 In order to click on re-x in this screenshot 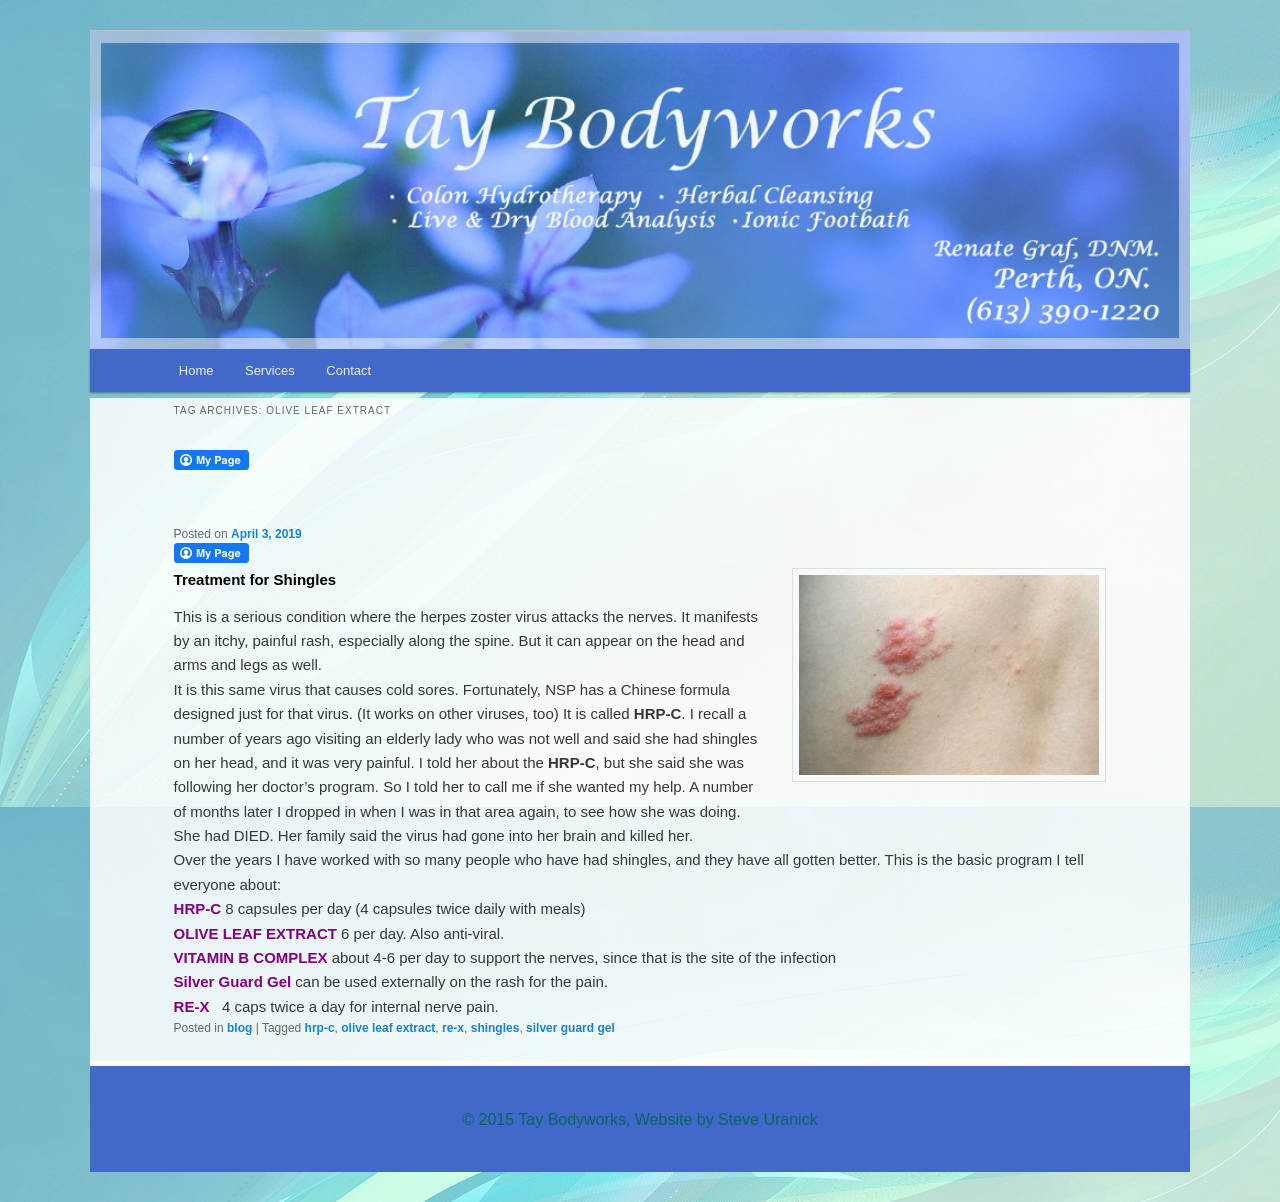, I will do `click(453, 1028)`.